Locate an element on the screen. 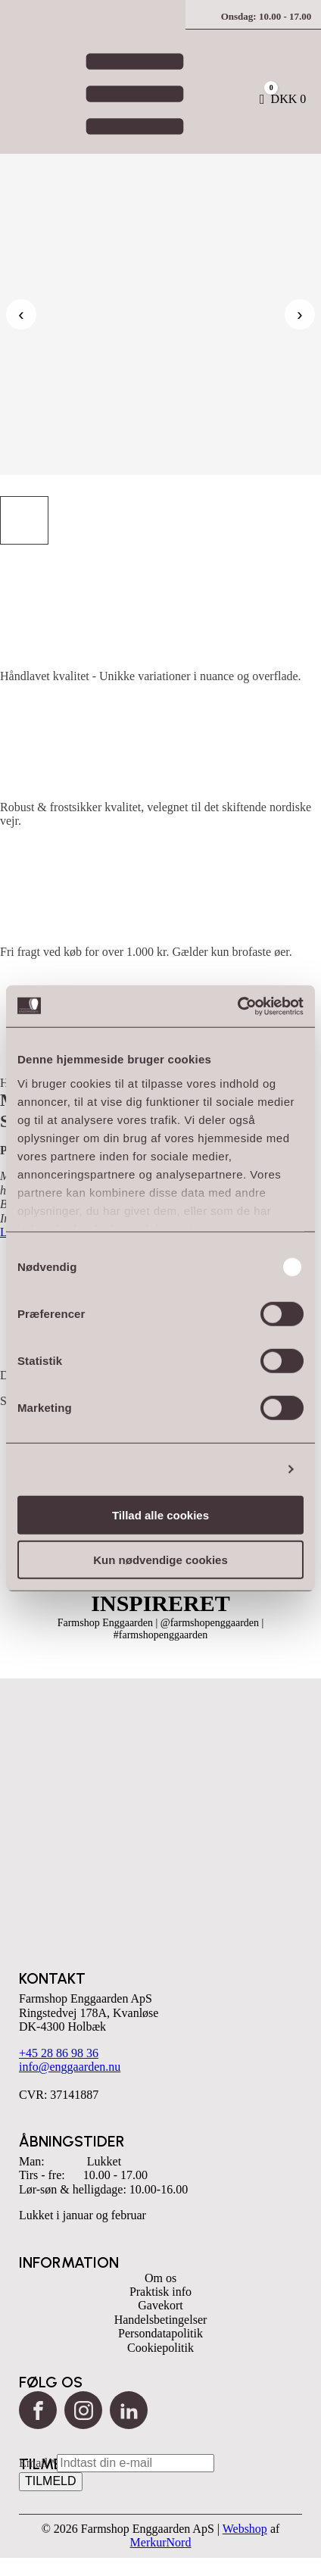 The image size is (321, 2576). Vis detaljer is located at coordinates (244, 1469).